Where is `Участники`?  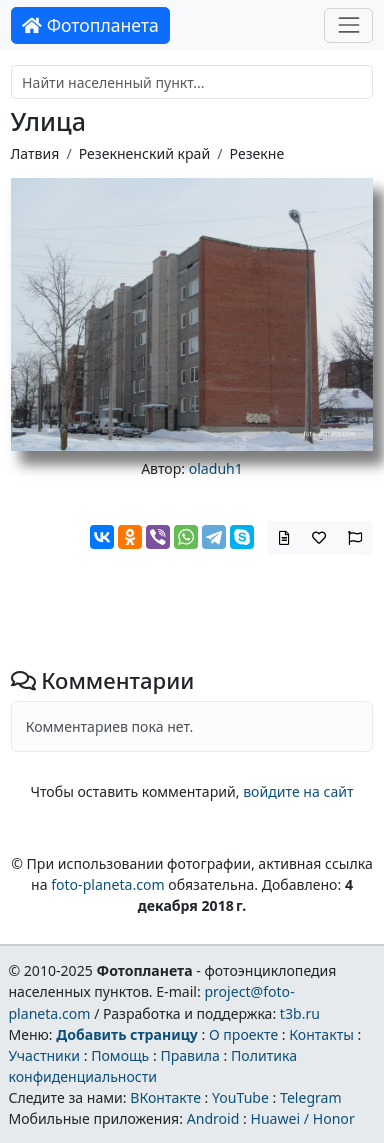 Участники is located at coordinates (44, 1055).